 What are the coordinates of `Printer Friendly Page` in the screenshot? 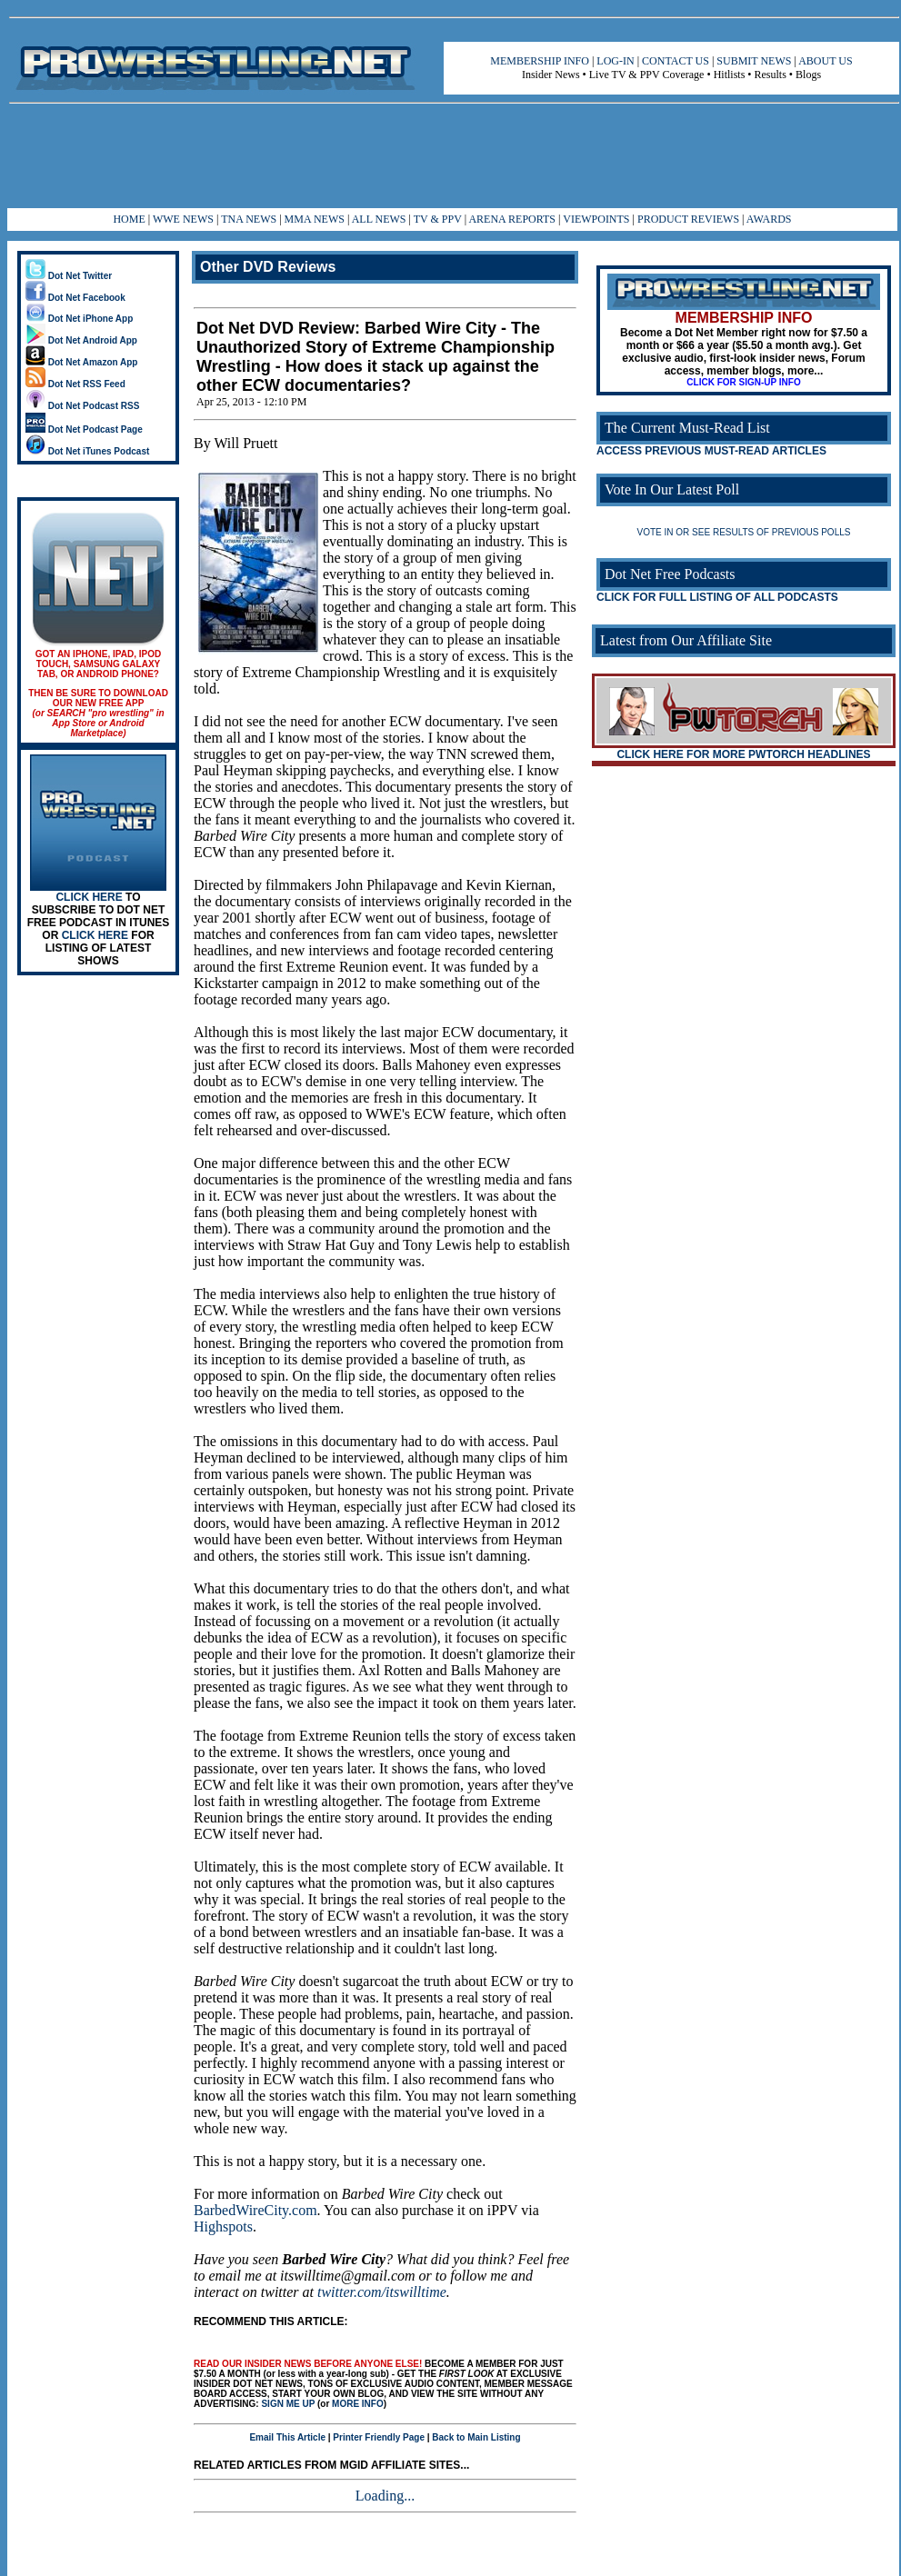 It's located at (379, 2437).